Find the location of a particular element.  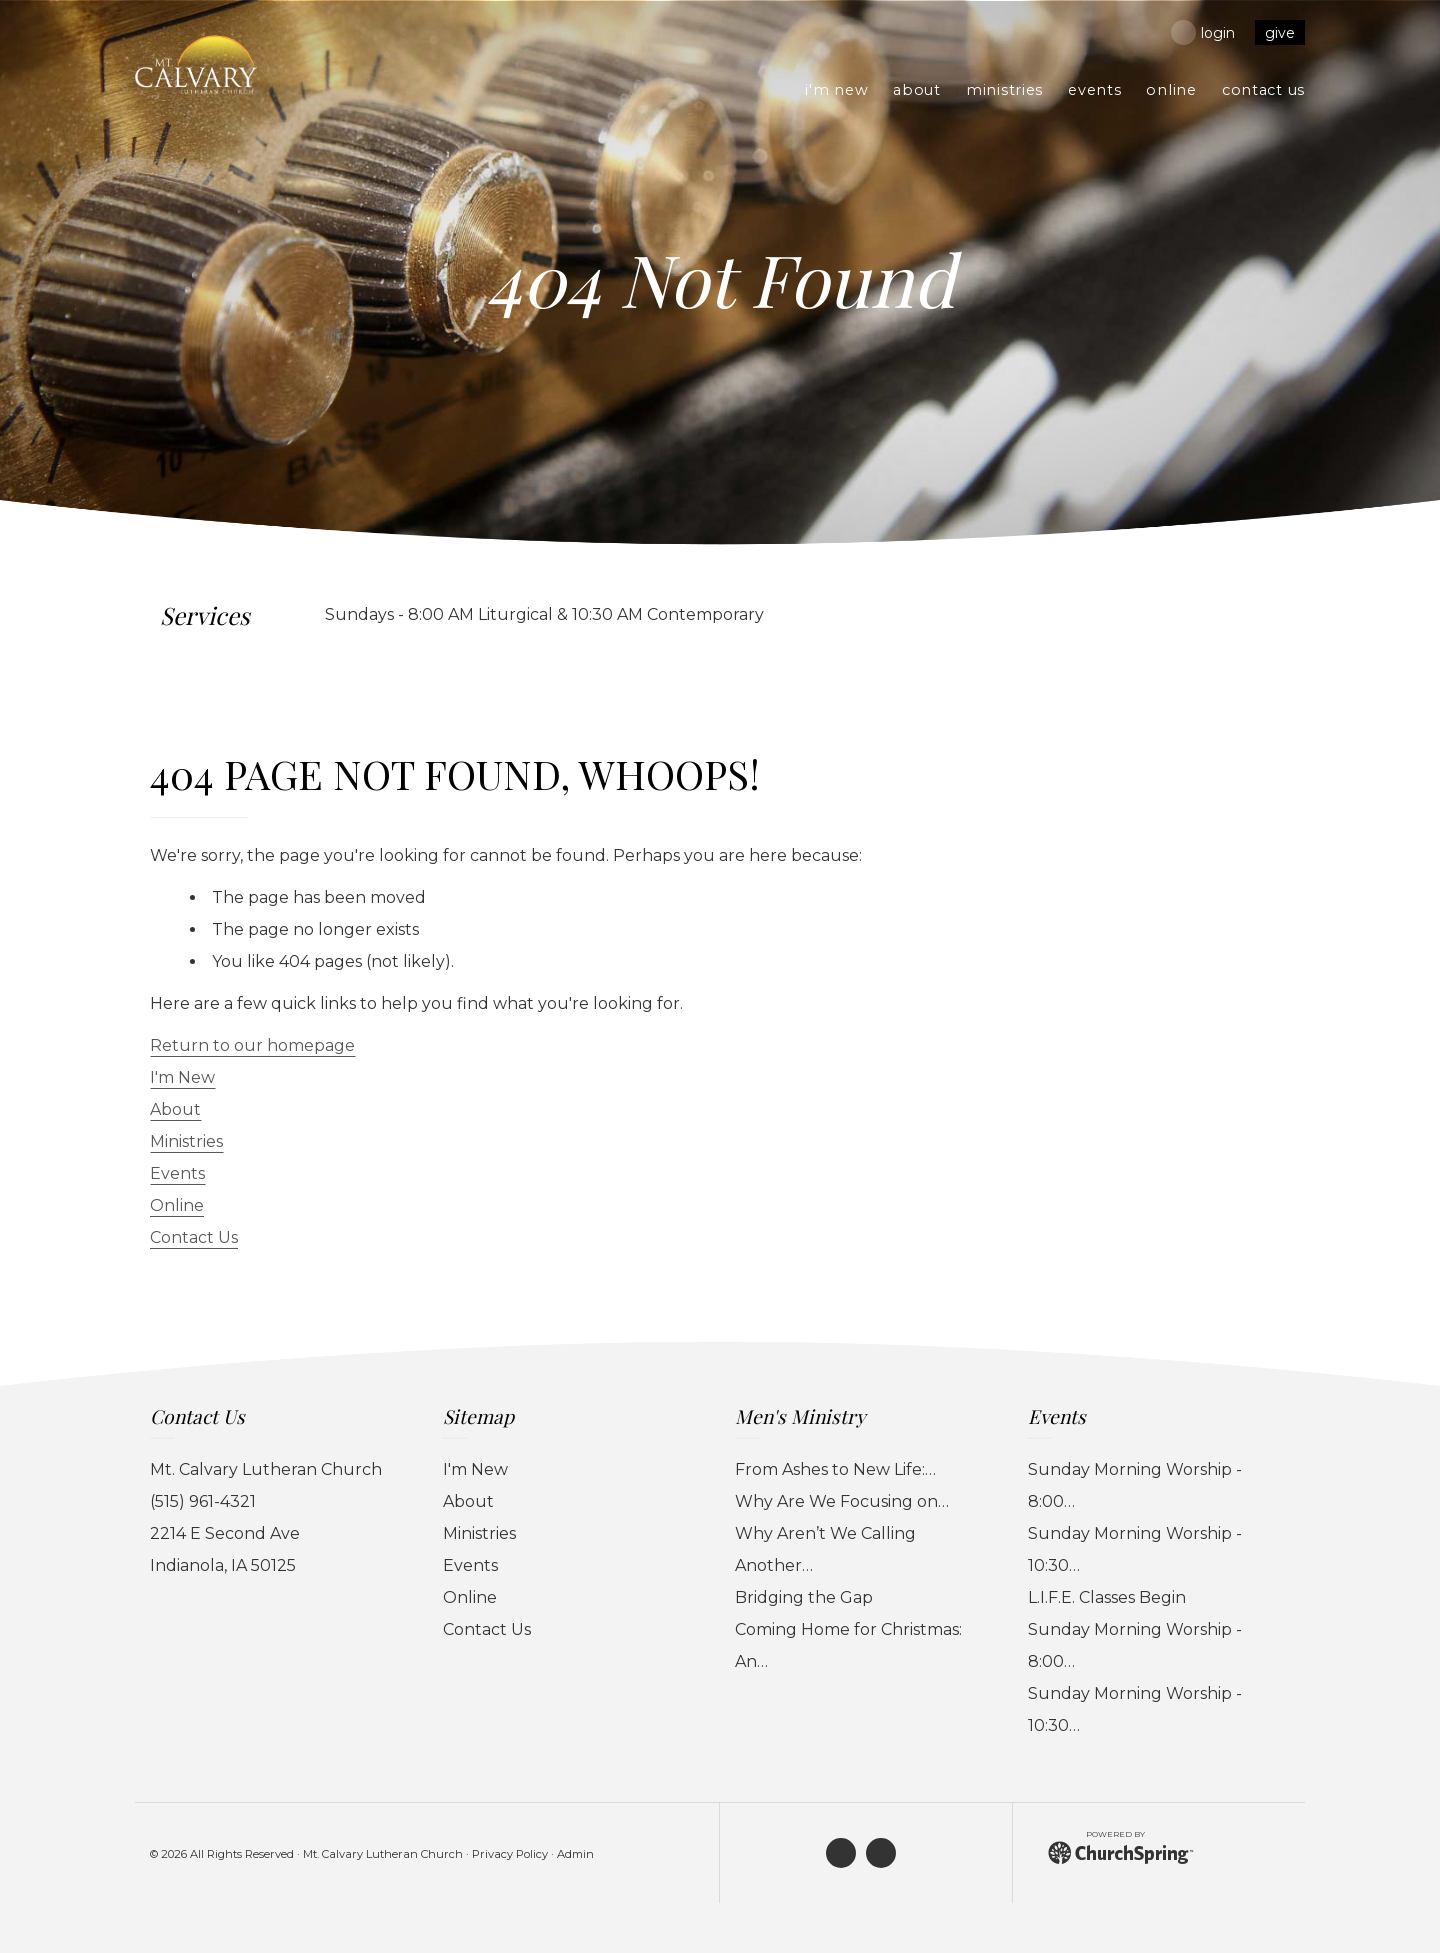

I'm New is located at coordinates (182, 1077).